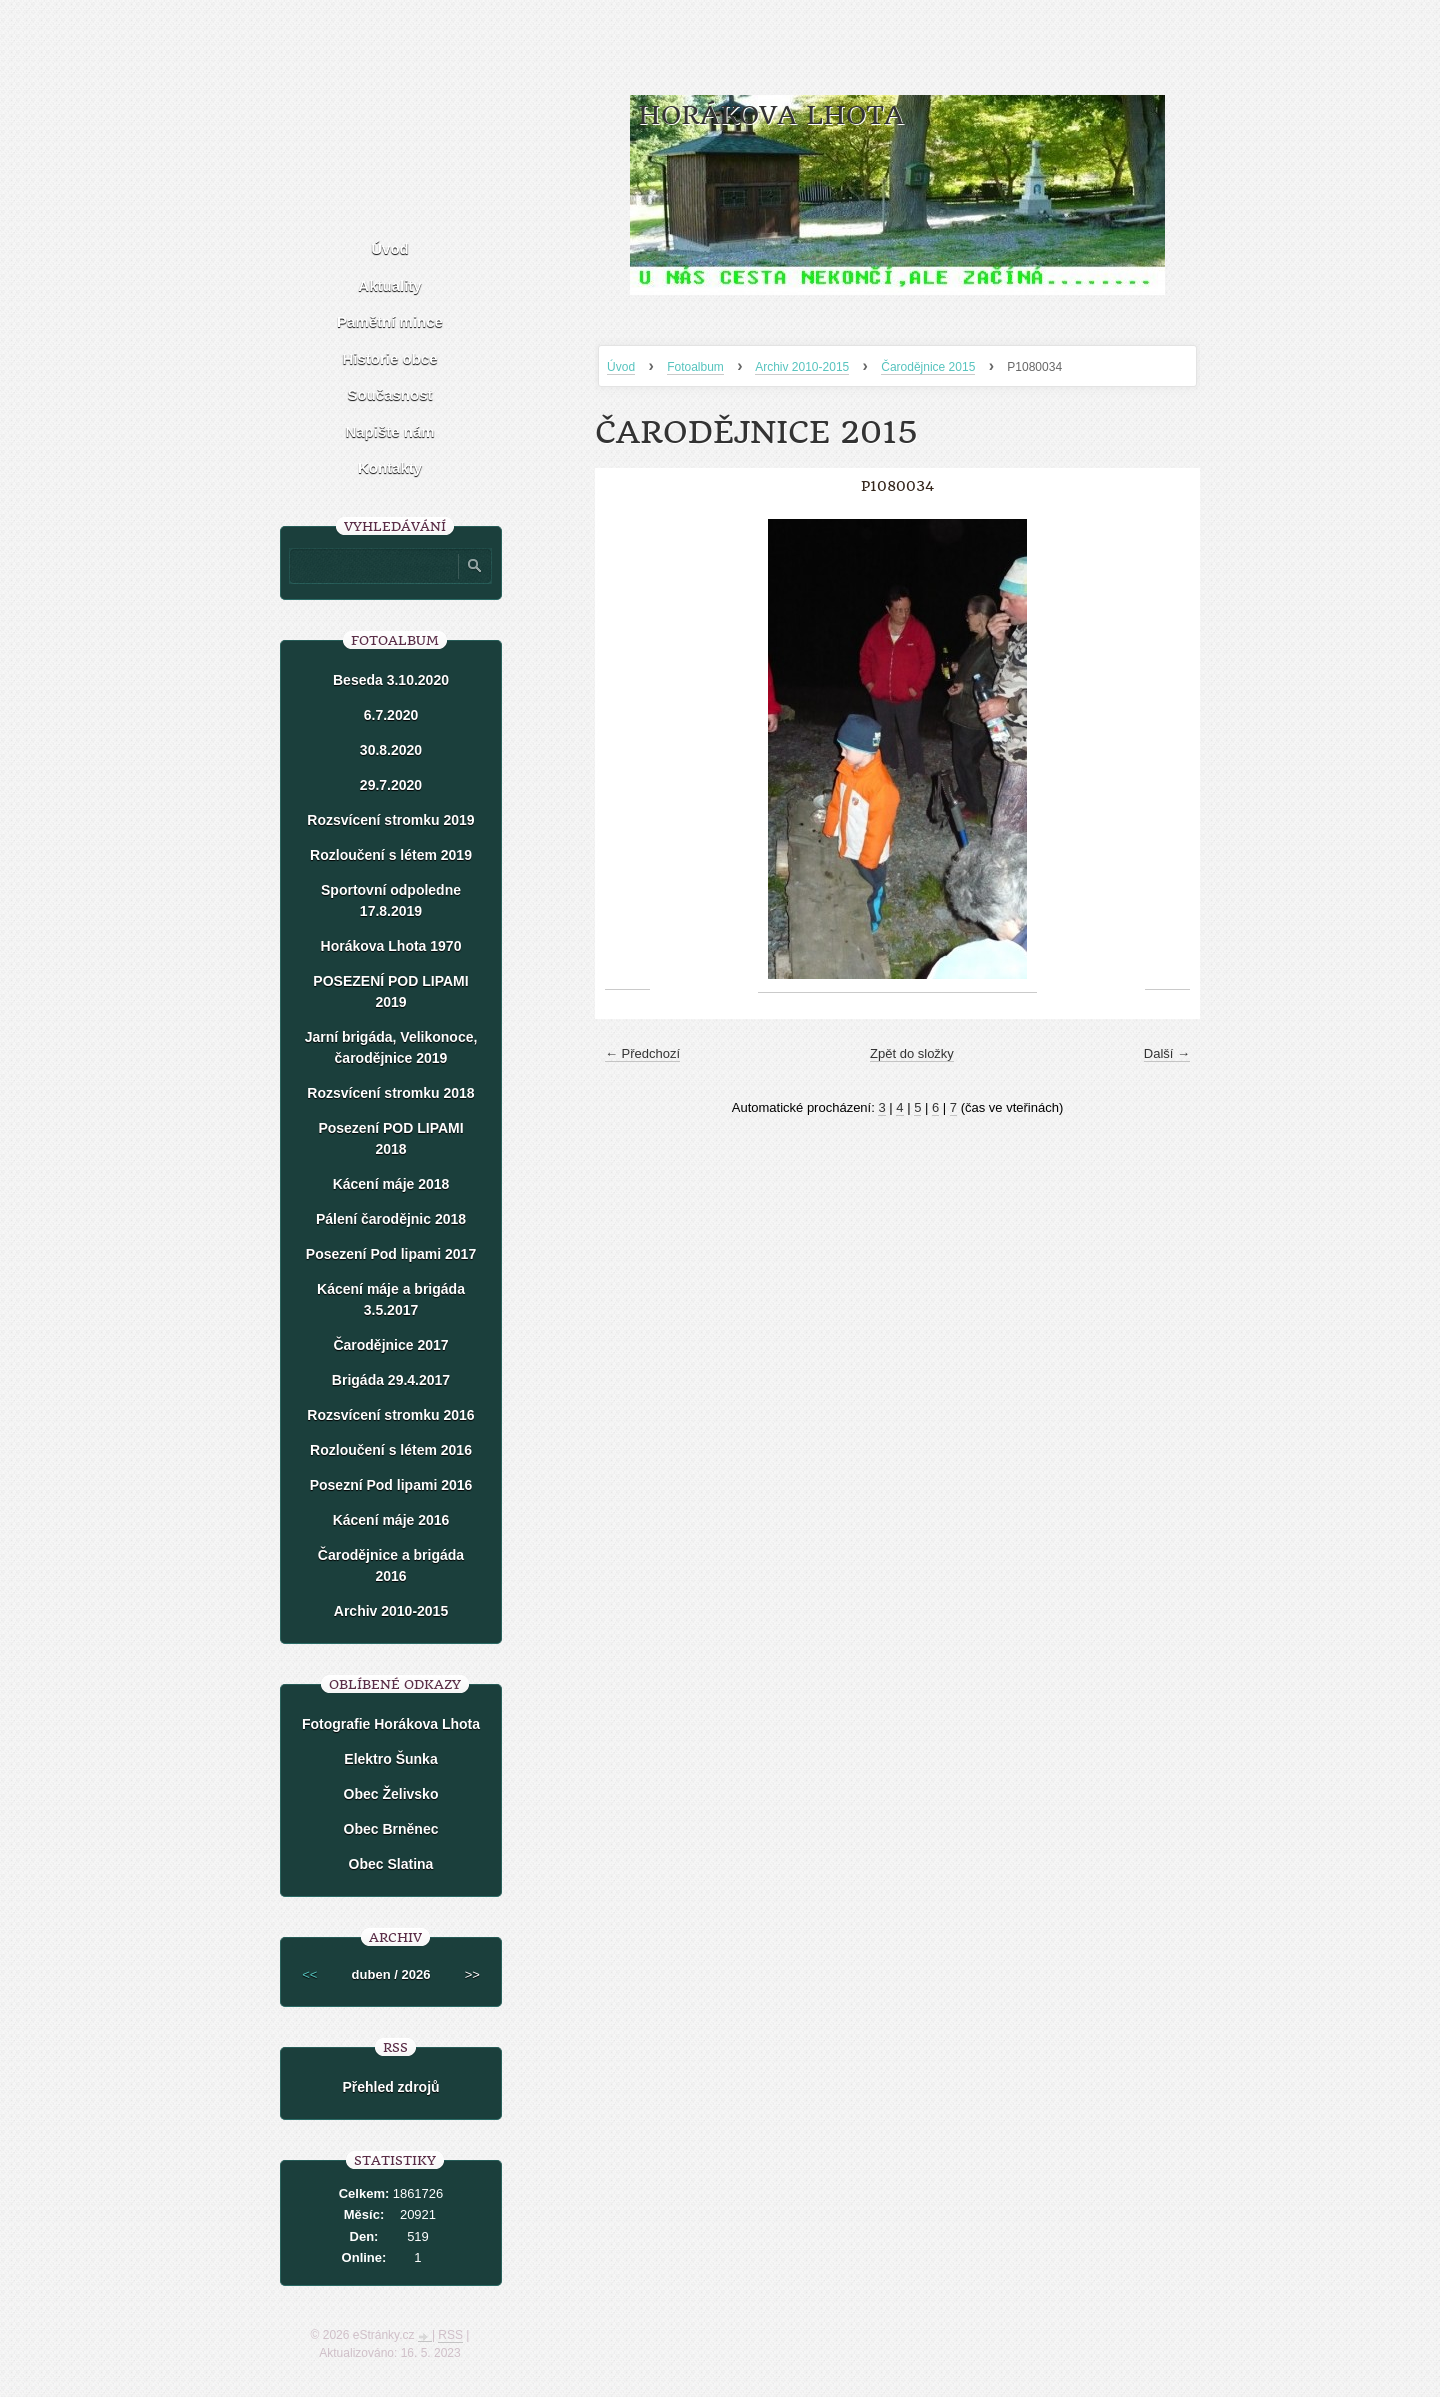 This screenshot has width=1440, height=2397. What do you see at coordinates (391, 1299) in the screenshot?
I see `Kácení máje a brigáda 3.5.2017` at bounding box center [391, 1299].